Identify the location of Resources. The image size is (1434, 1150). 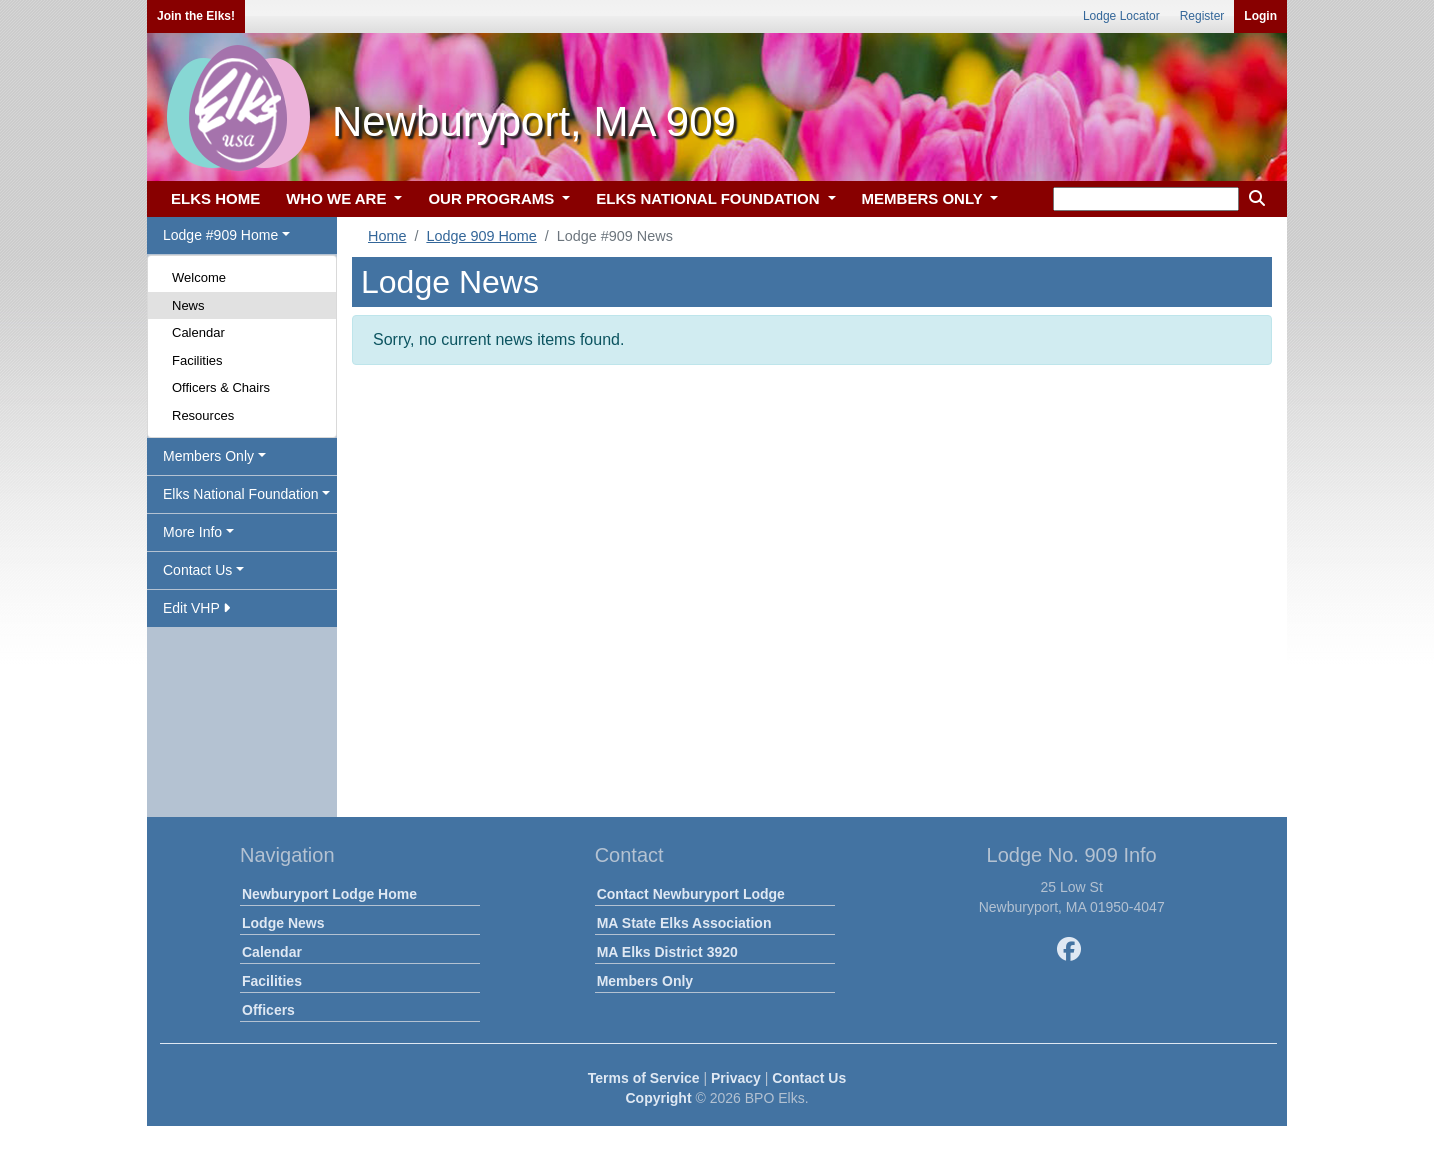
(203, 415).